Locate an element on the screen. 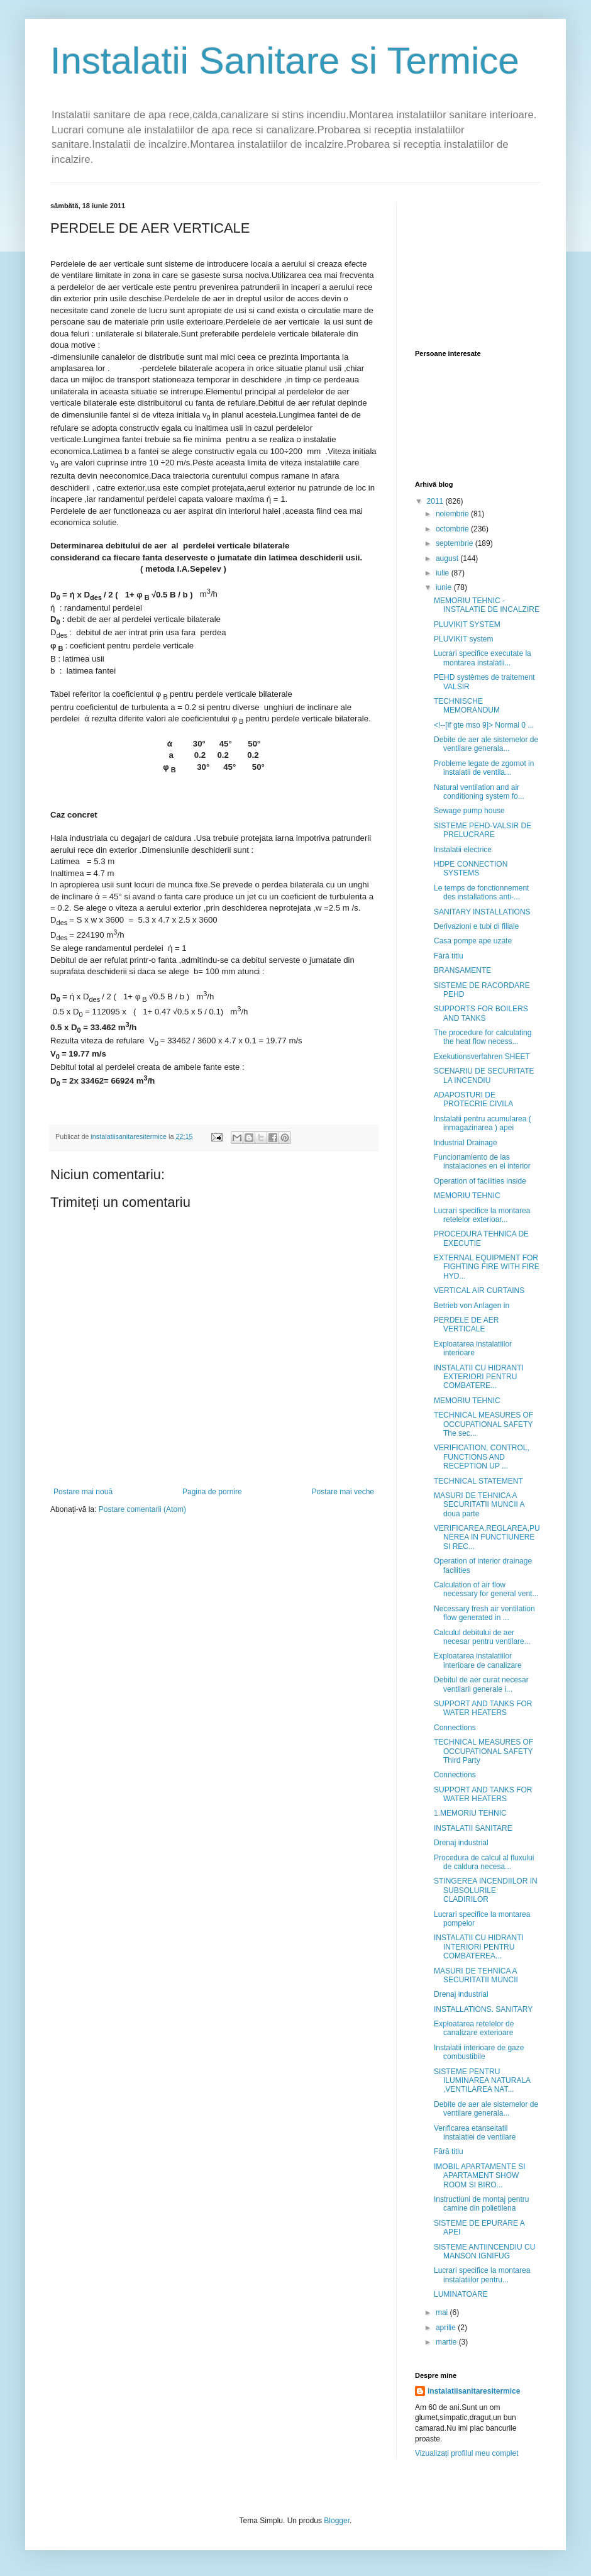 This screenshot has width=591, height=2576. Instalatii Sanitare si Termice is located at coordinates (284, 61).